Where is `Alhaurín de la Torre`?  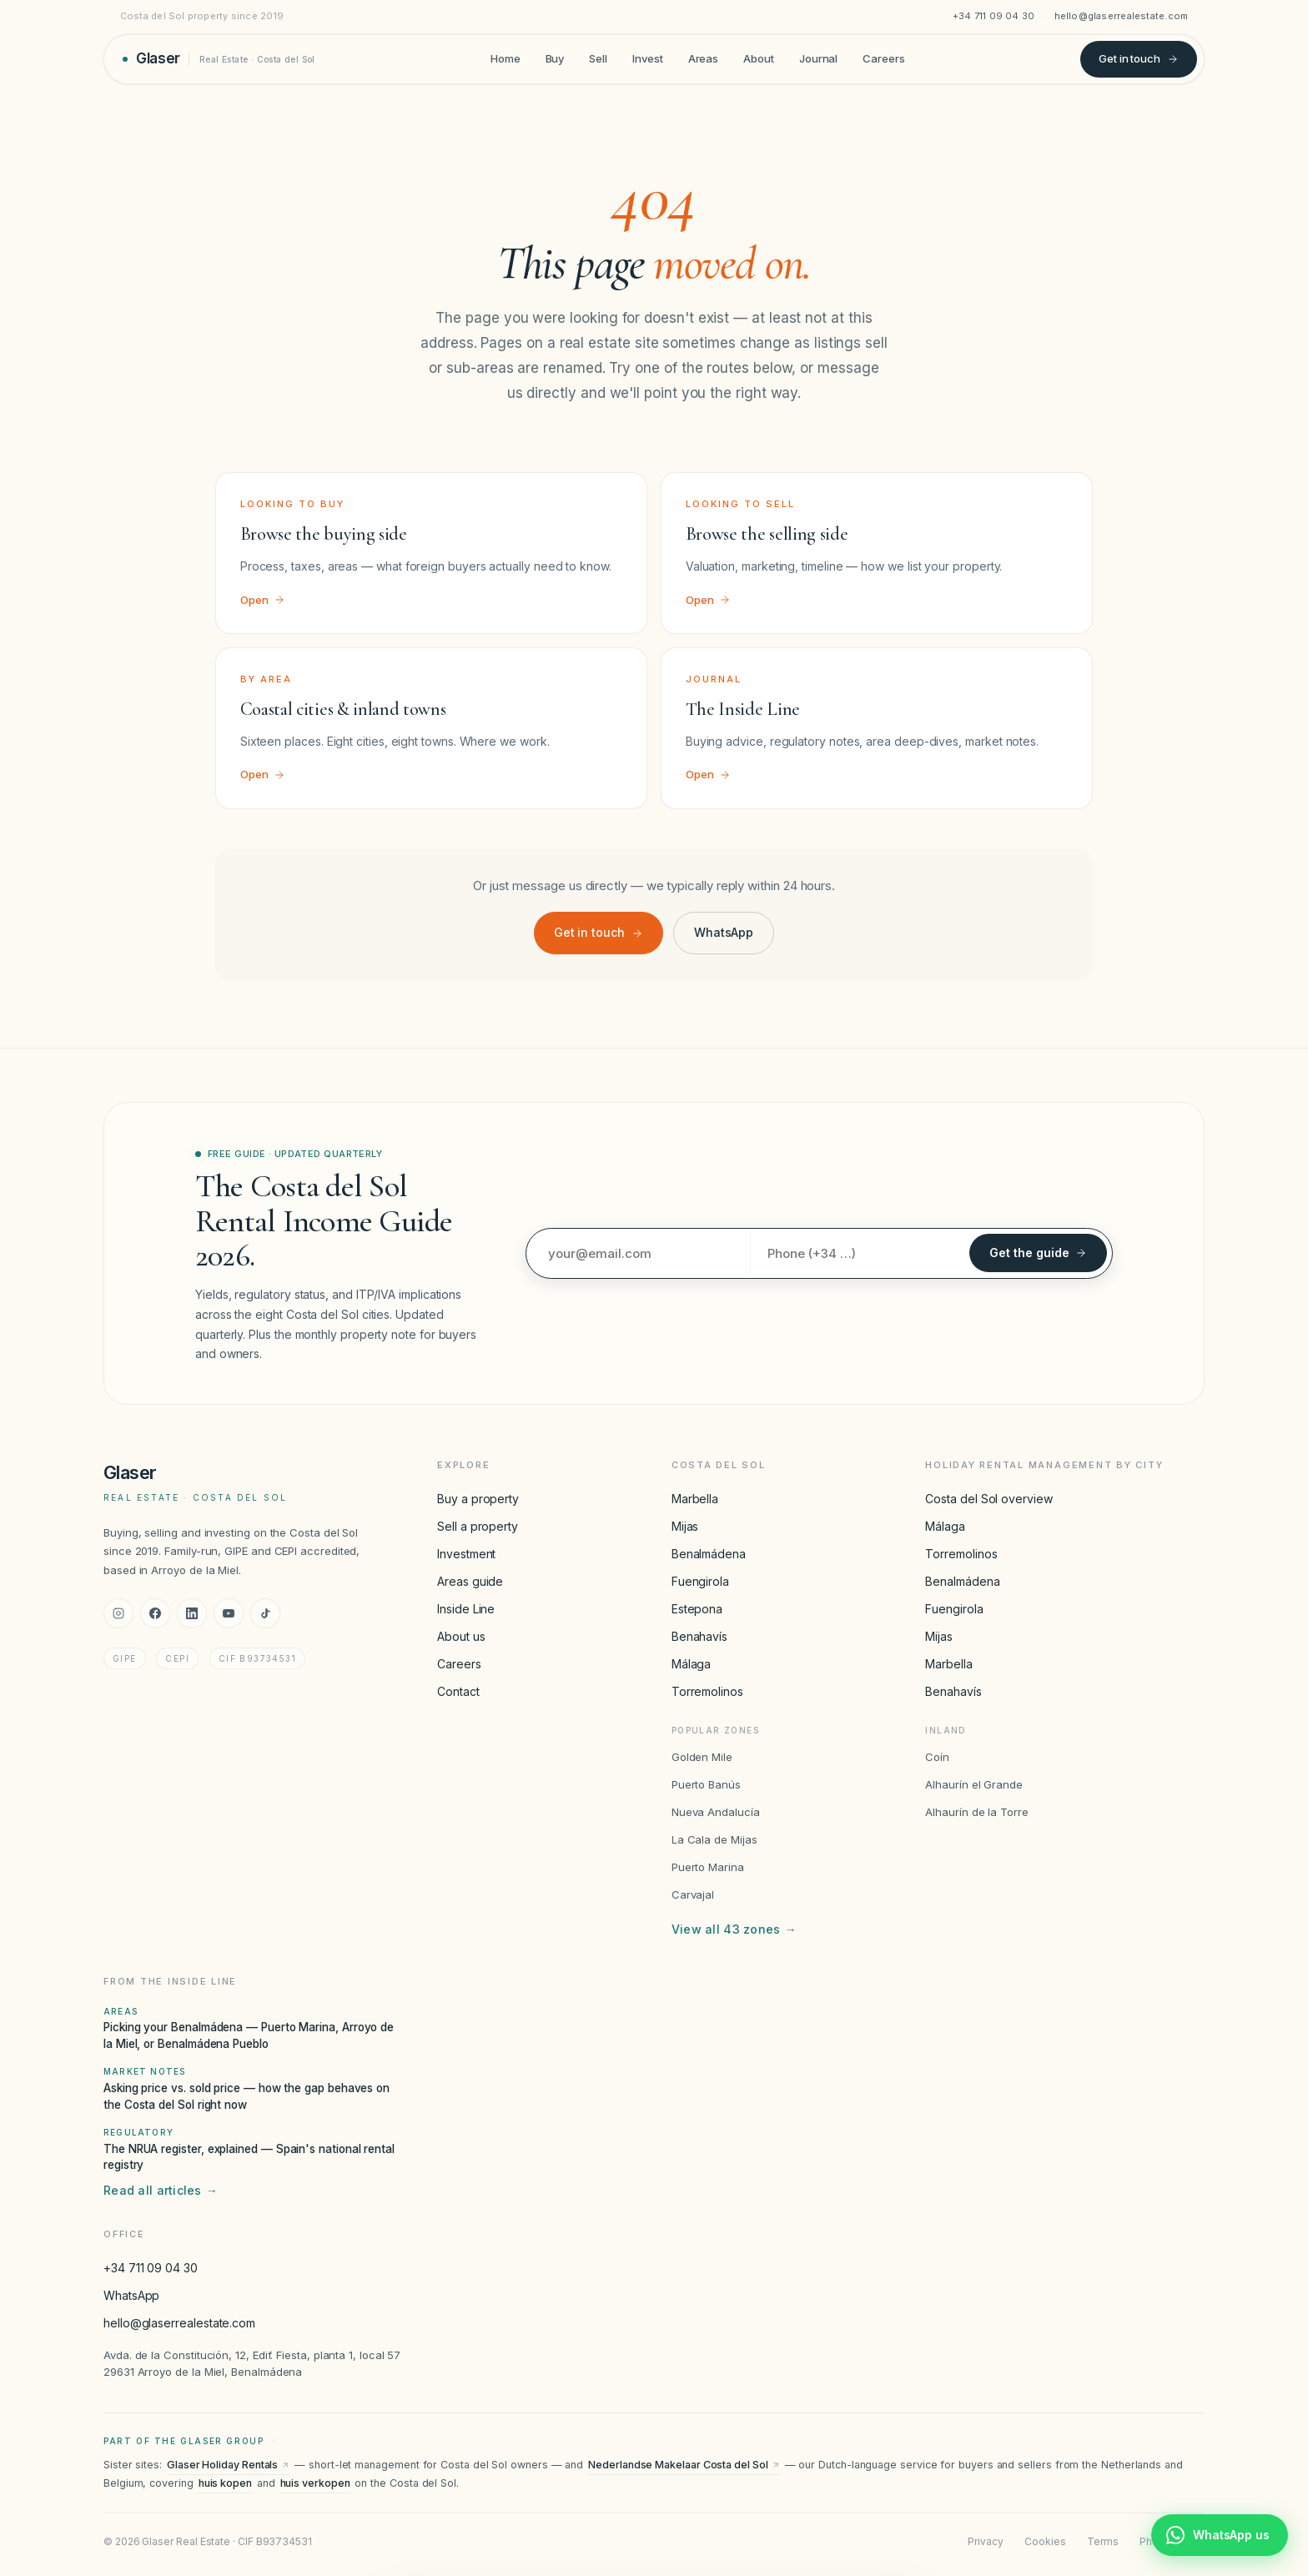
Alhaurín de la Torre is located at coordinates (977, 1812).